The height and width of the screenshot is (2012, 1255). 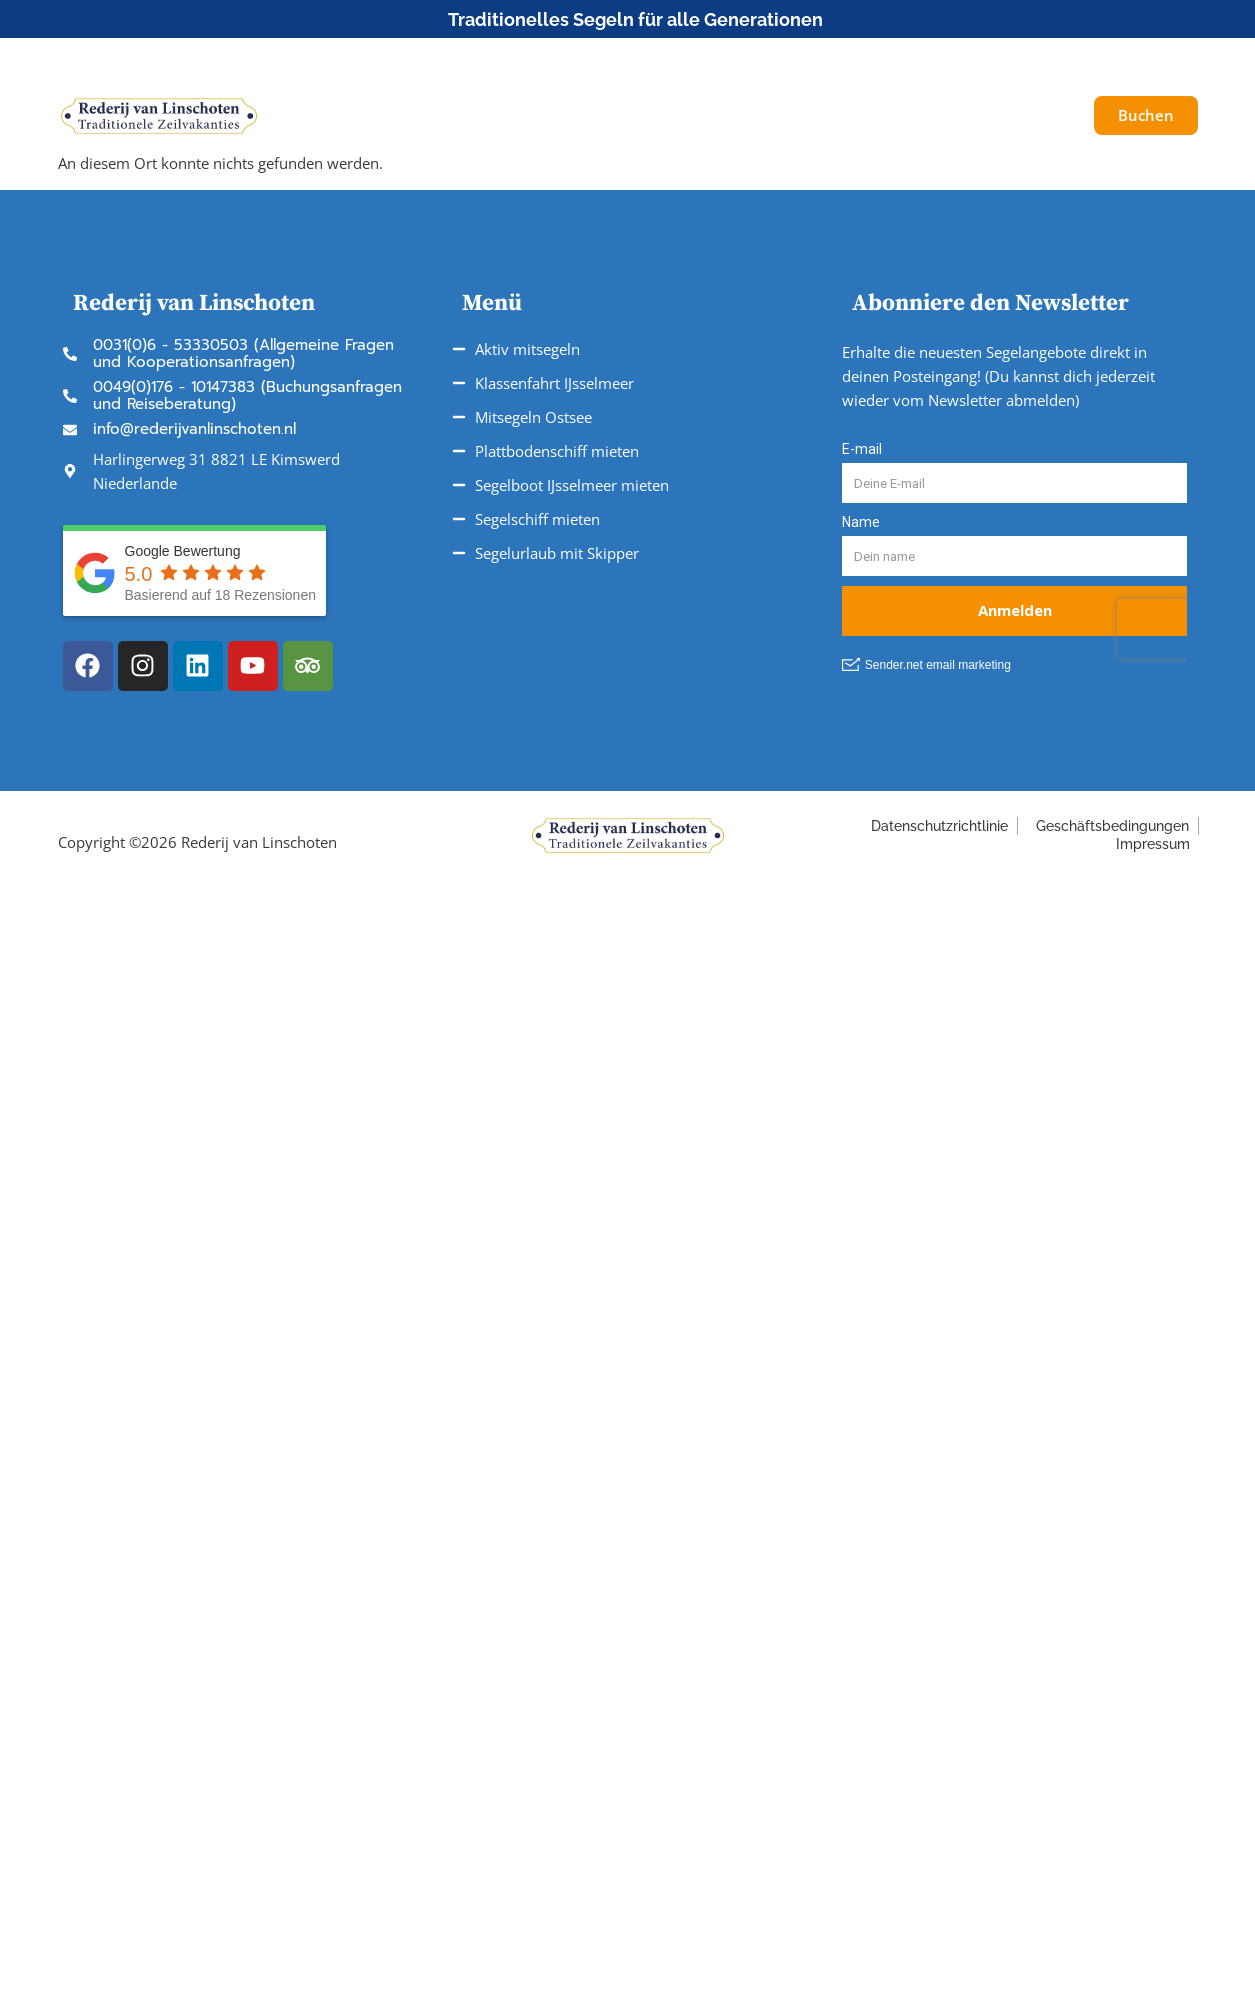 I want to click on Unsere Reisen, so click(x=509, y=116).